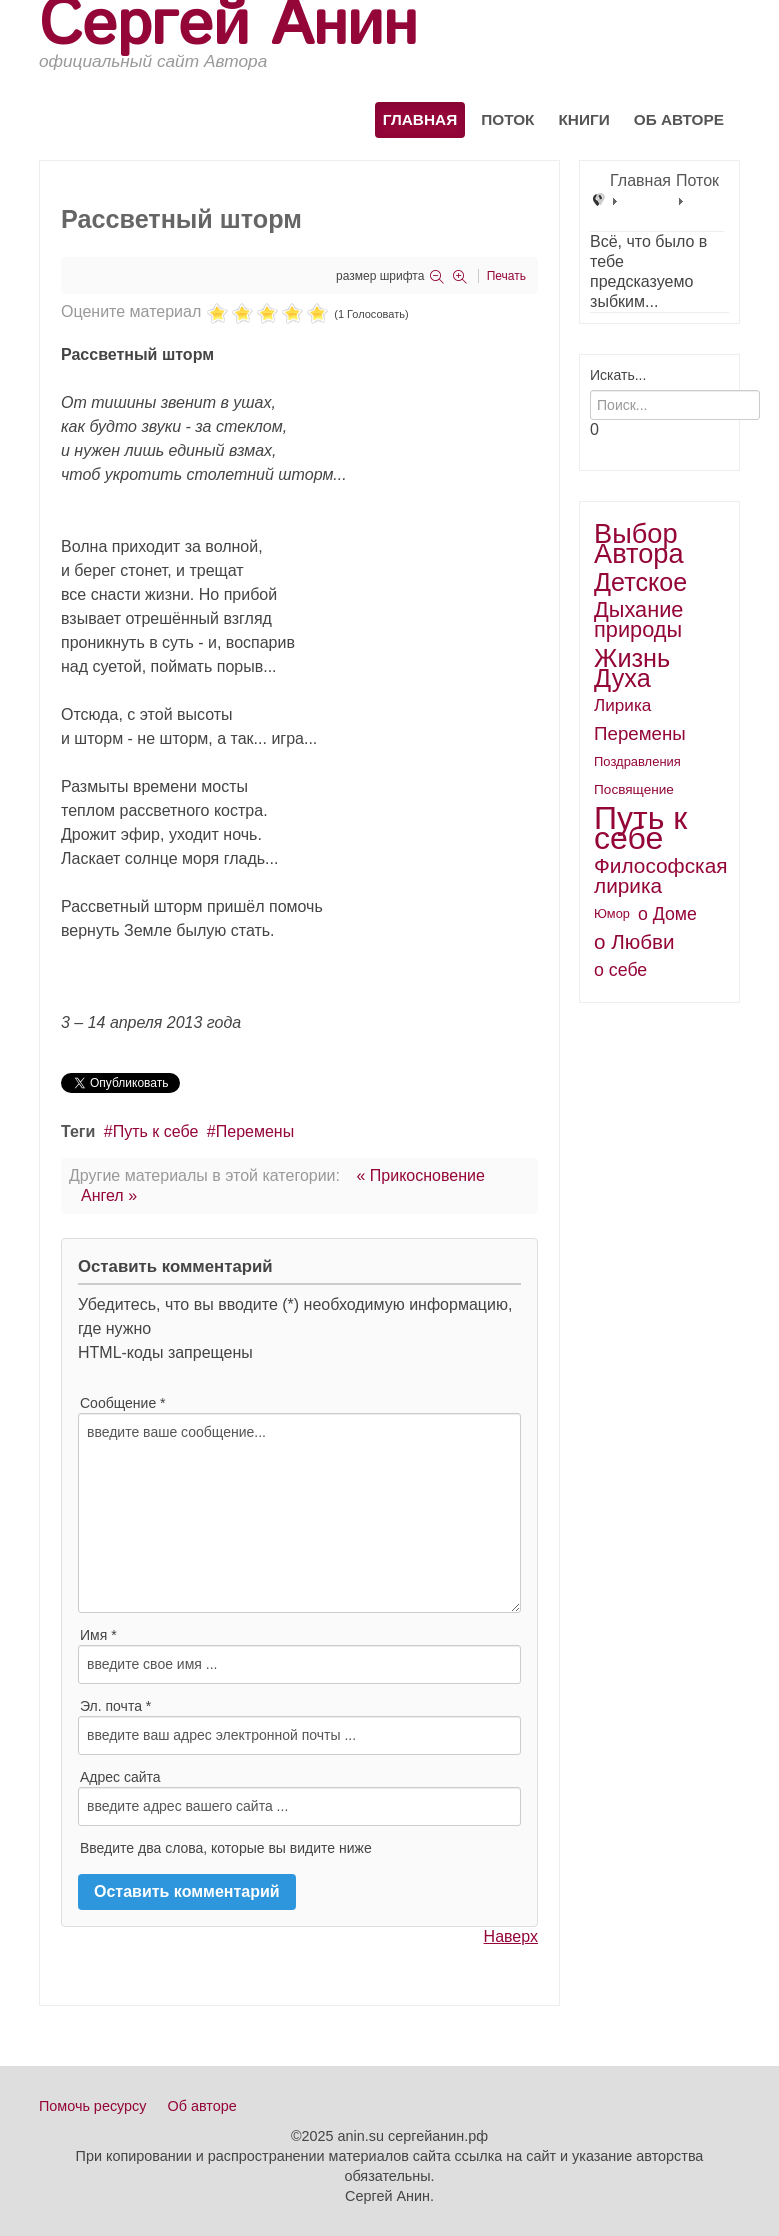 Image resolution: width=779 pixels, height=2236 pixels. Describe the element at coordinates (115, 1706) in the screenshot. I see `Эл. почта *` at that location.